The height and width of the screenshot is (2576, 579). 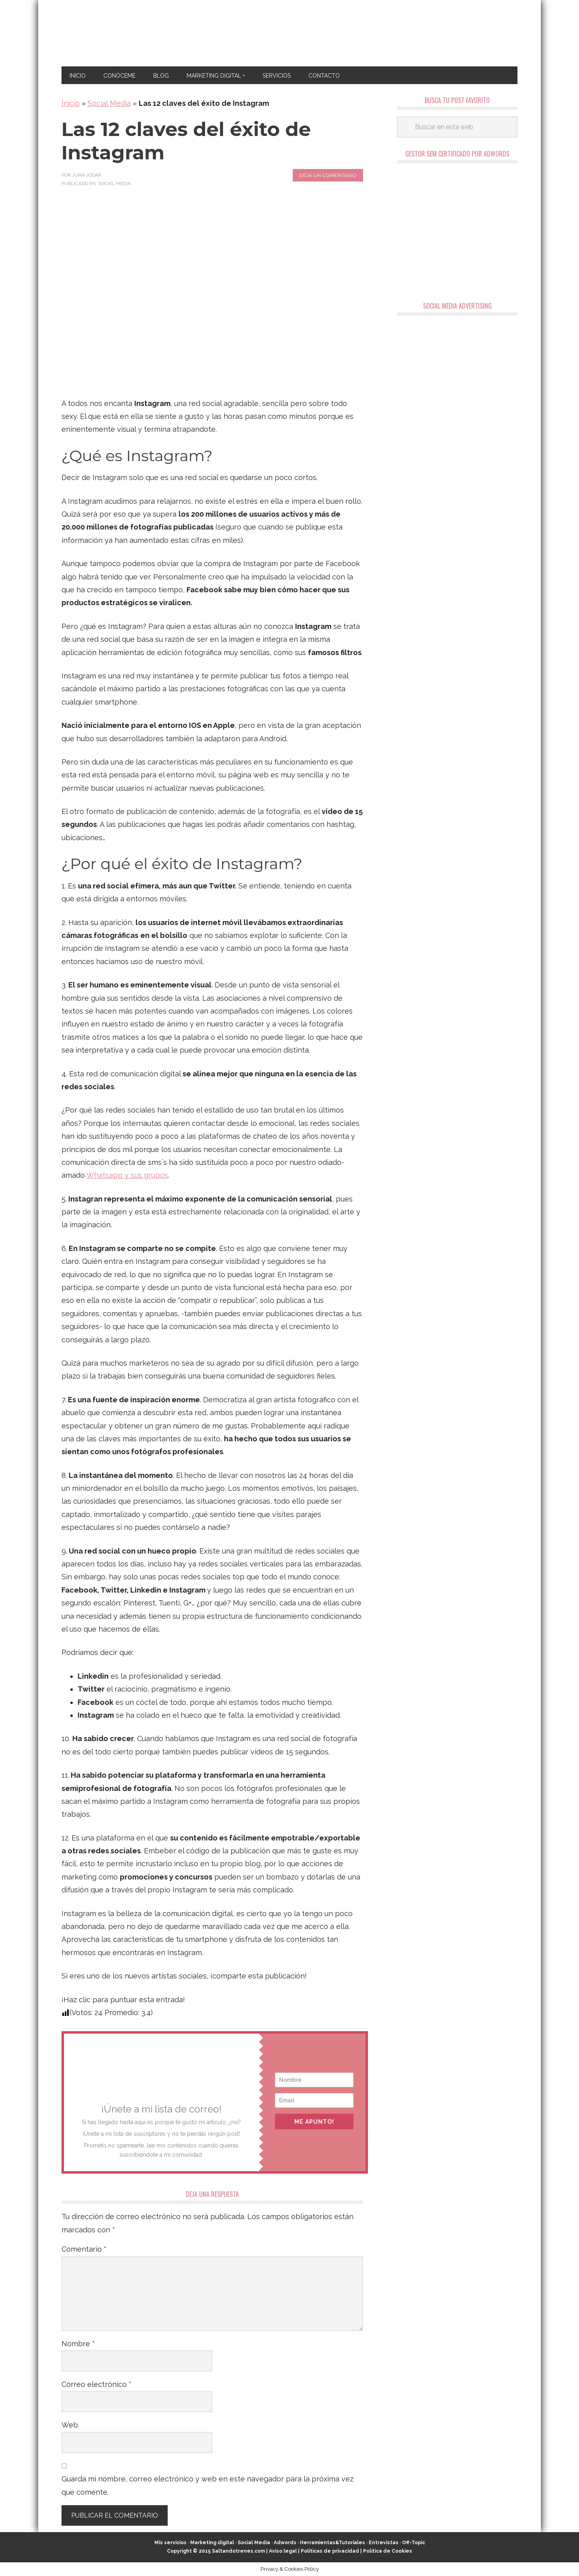 What do you see at coordinates (332, 2542) in the screenshot?
I see `Herramientas&Tutoriales` at bounding box center [332, 2542].